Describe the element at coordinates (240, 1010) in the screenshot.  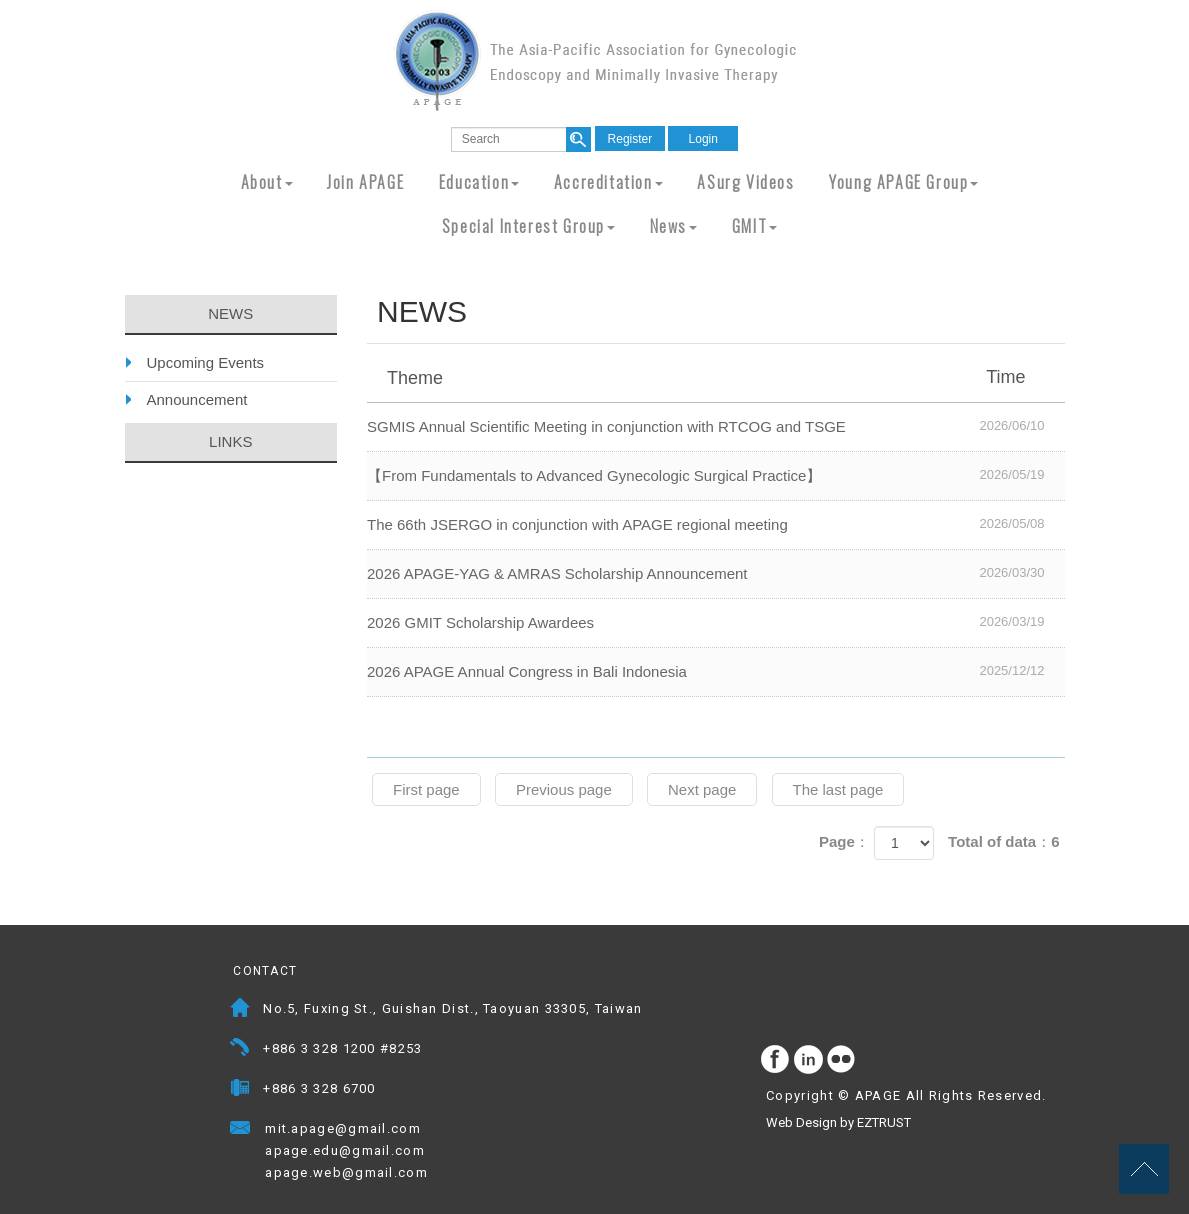
I see `Address` at that location.